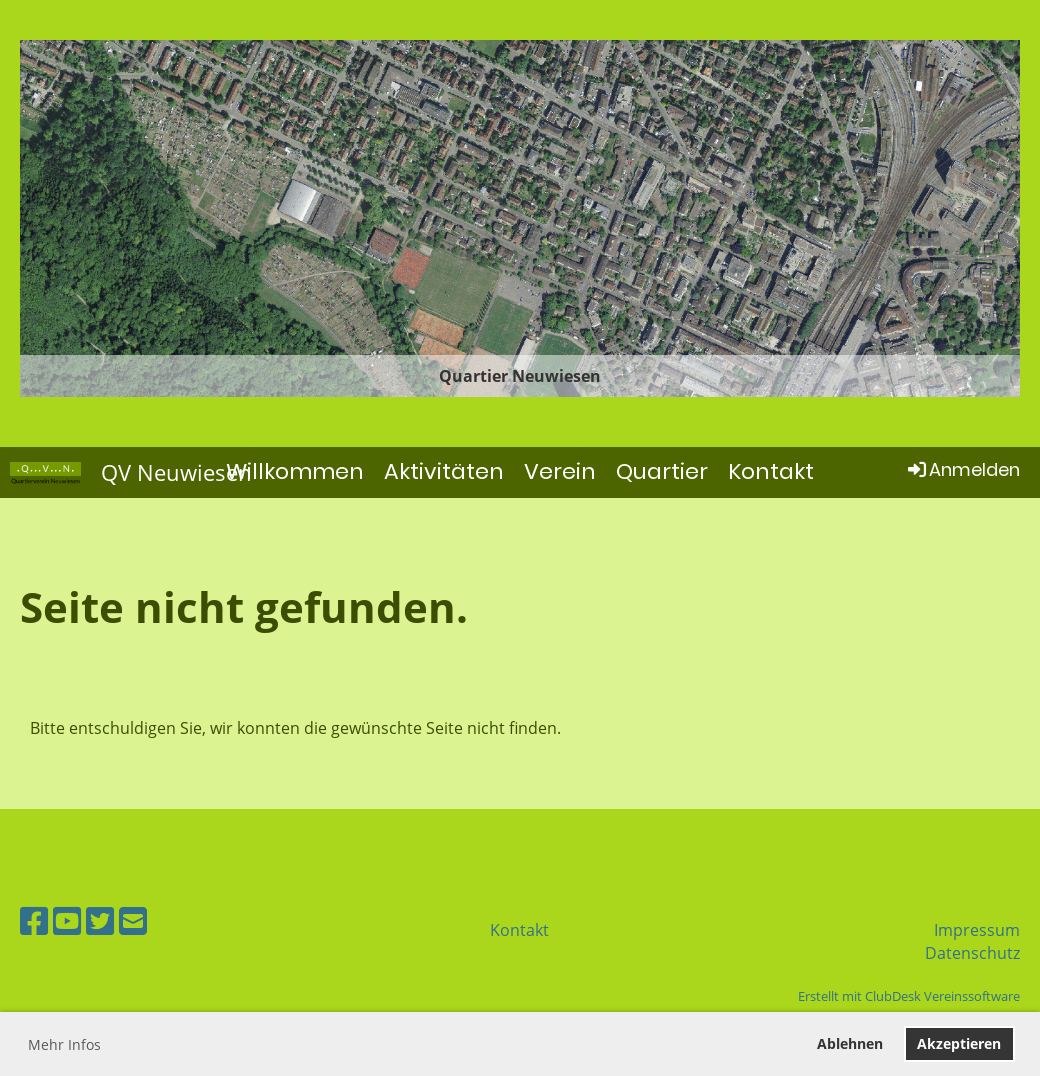  Describe the element at coordinates (959, 1043) in the screenshot. I see `Akzeptieren [button]` at that location.